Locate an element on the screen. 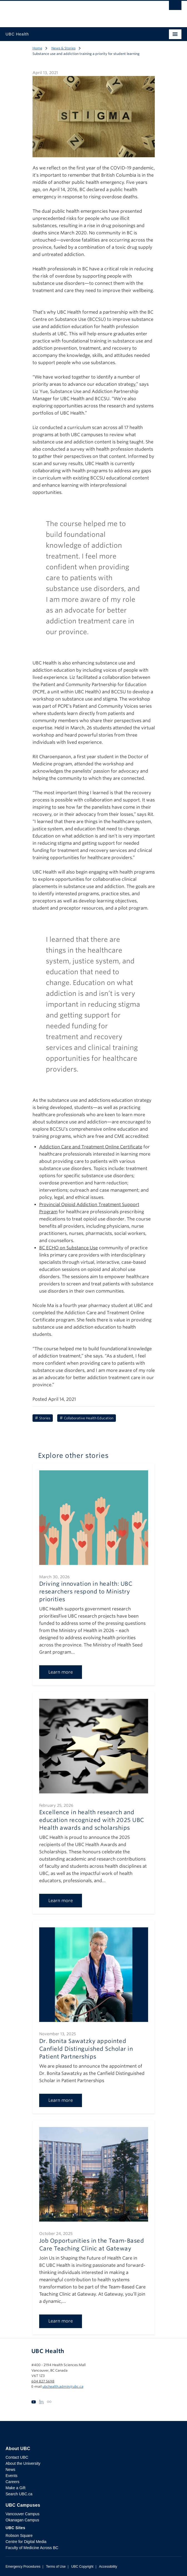  Make a Gift is located at coordinates (16, 2488).